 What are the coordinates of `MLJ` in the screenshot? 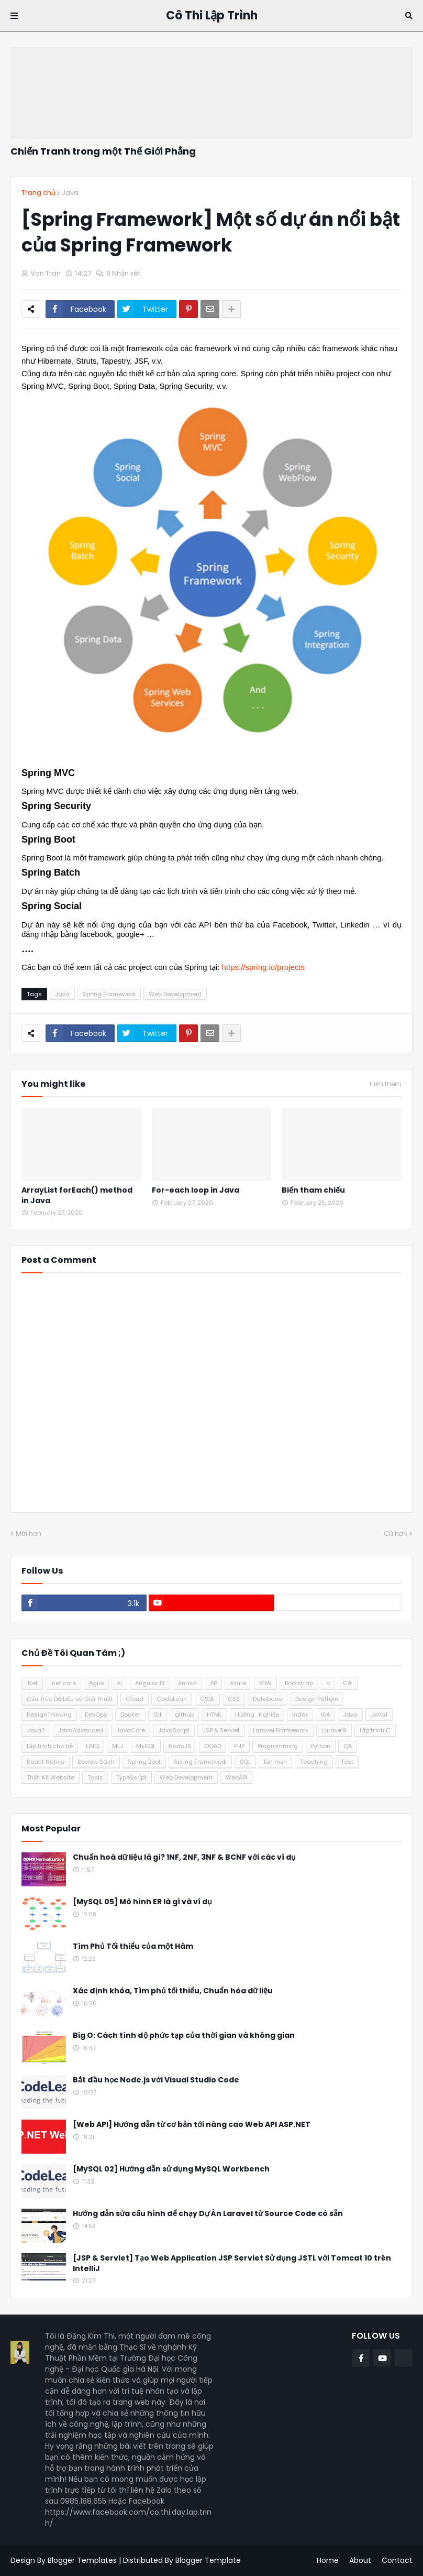 It's located at (117, 1746).